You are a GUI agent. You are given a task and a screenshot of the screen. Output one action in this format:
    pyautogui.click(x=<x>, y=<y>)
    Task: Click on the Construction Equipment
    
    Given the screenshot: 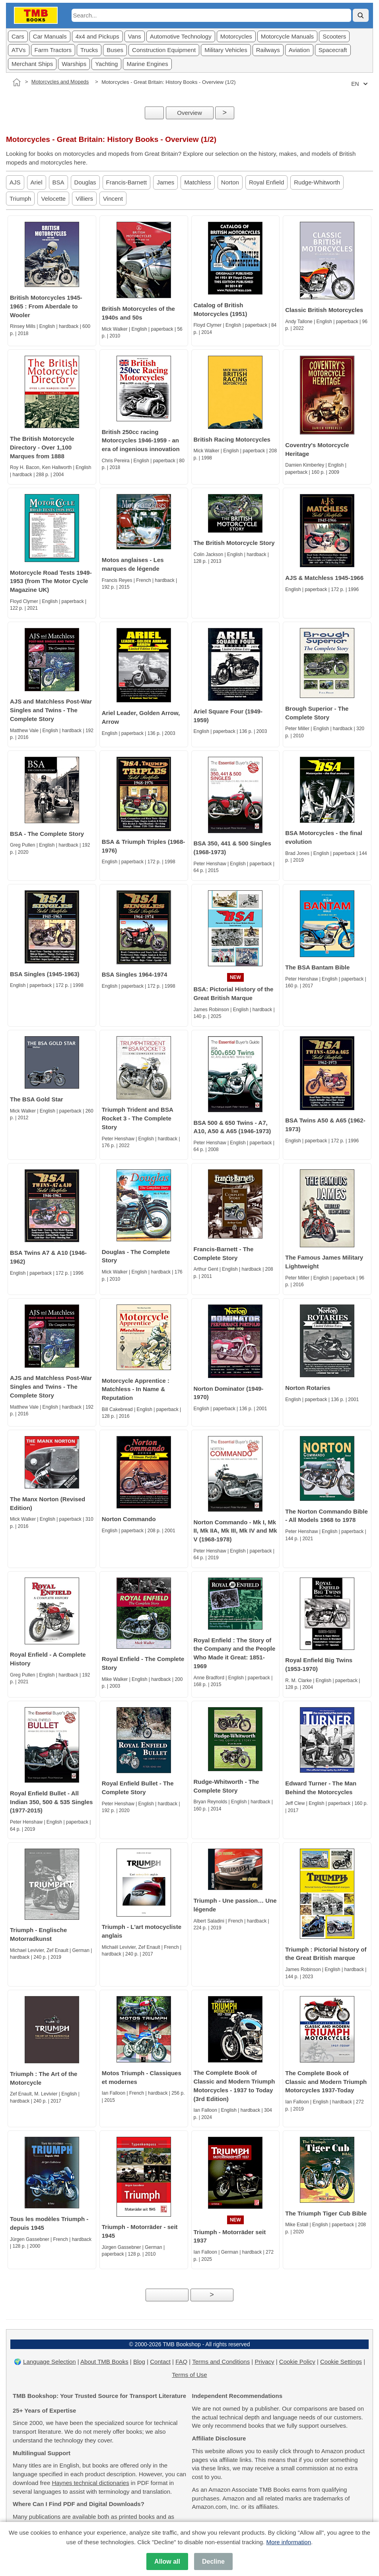 What is the action you would take?
    pyautogui.click(x=164, y=50)
    